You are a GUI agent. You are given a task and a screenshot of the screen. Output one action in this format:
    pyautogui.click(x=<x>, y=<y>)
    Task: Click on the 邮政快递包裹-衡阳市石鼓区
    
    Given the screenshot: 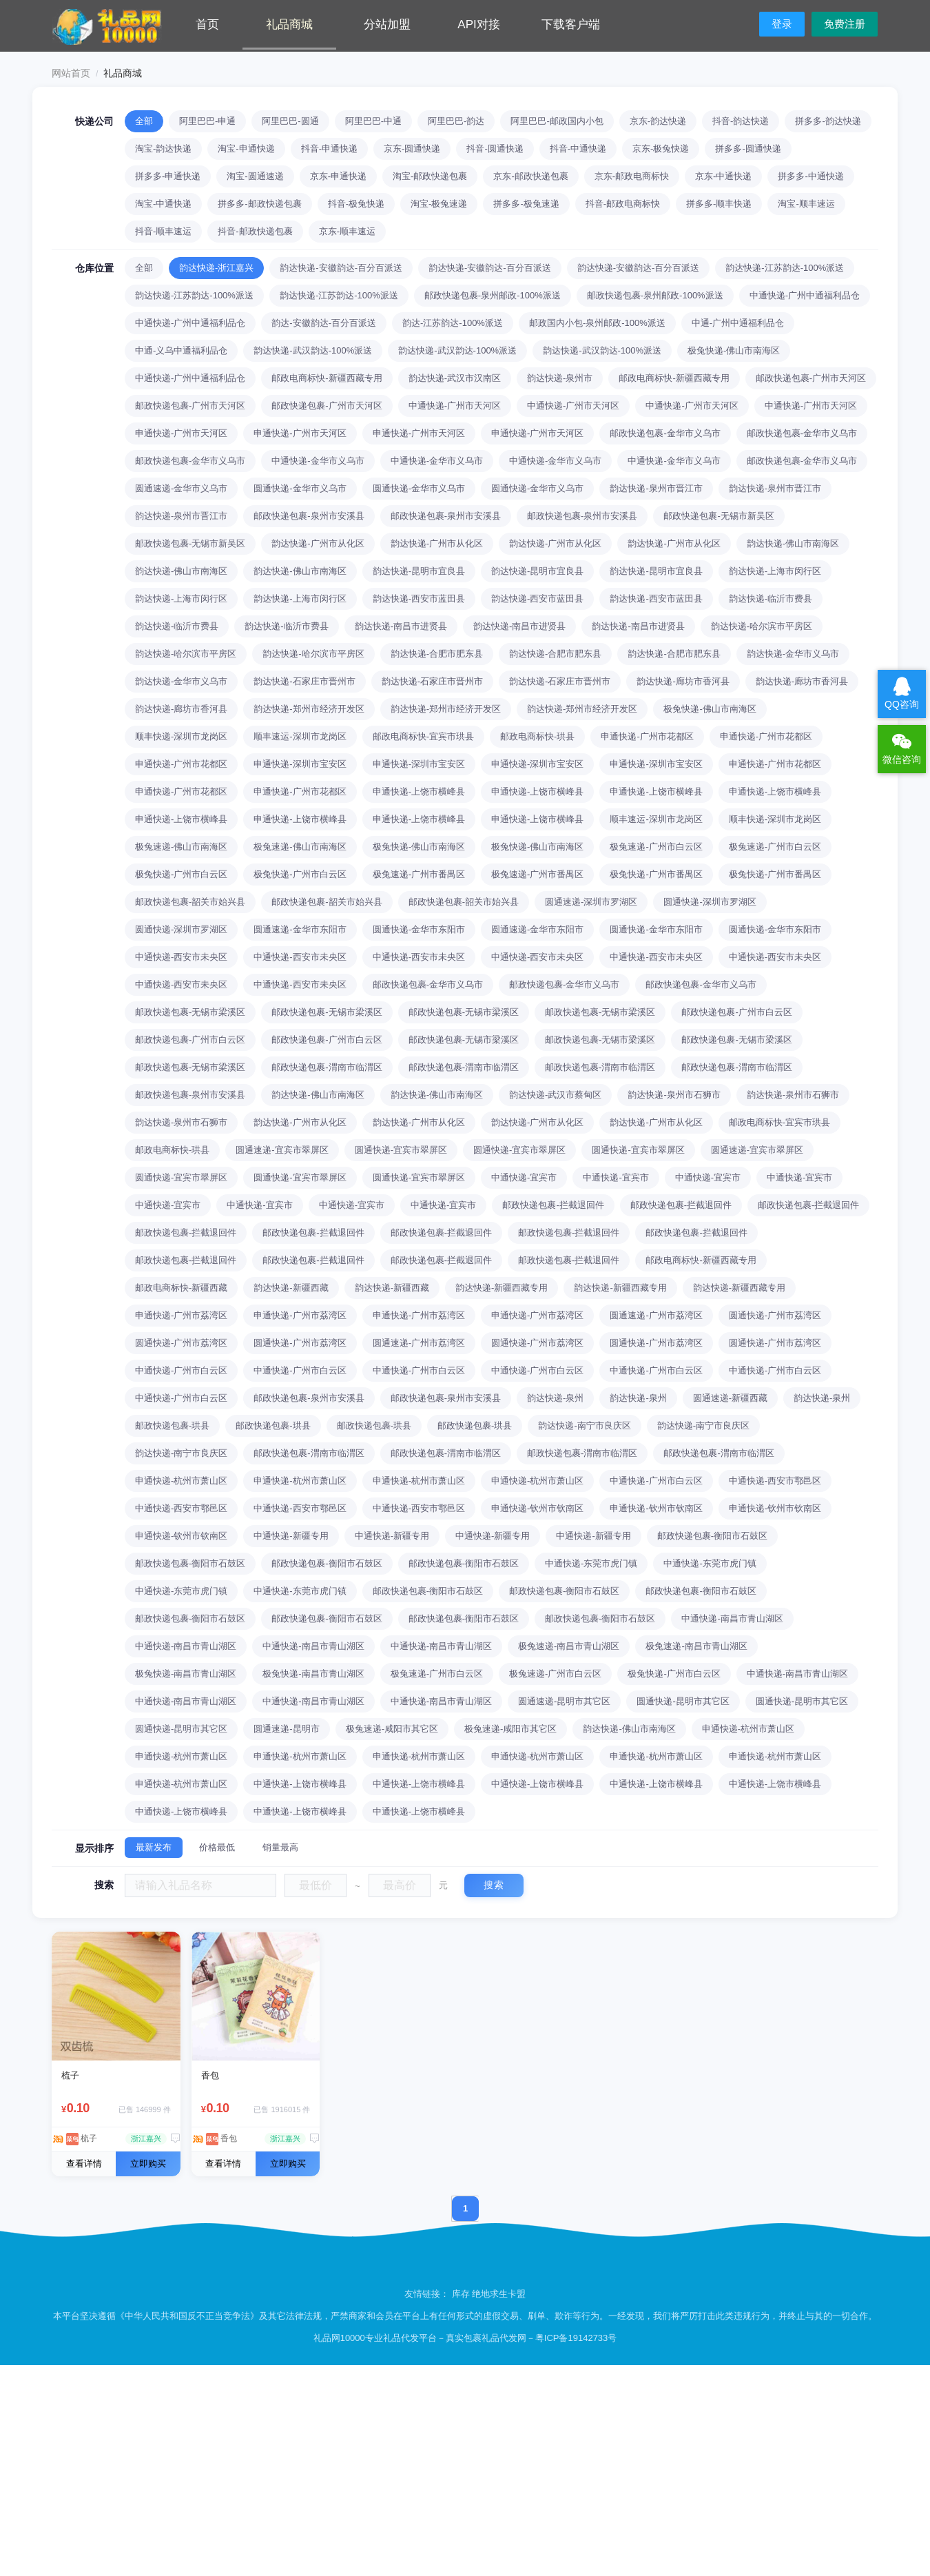 What is the action you would take?
    pyautogui.click(x=712, y=1536)
    